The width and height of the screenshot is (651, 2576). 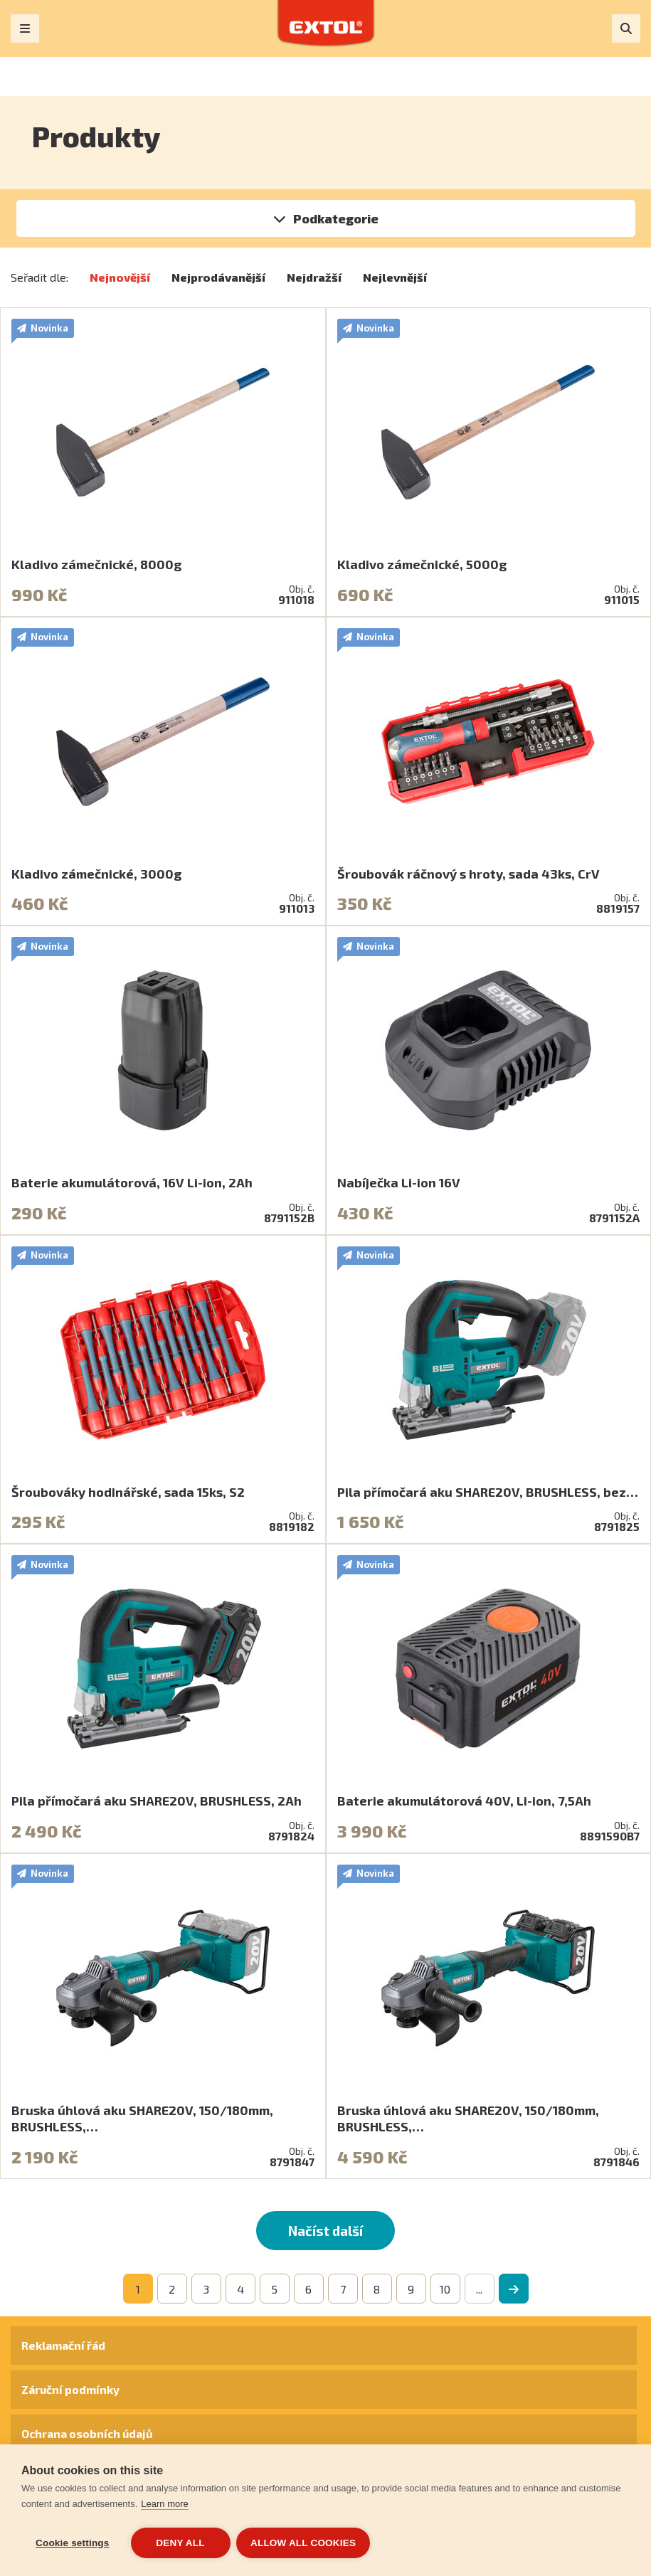 I want to click on Nejdražší, so click(x=314, y=277).